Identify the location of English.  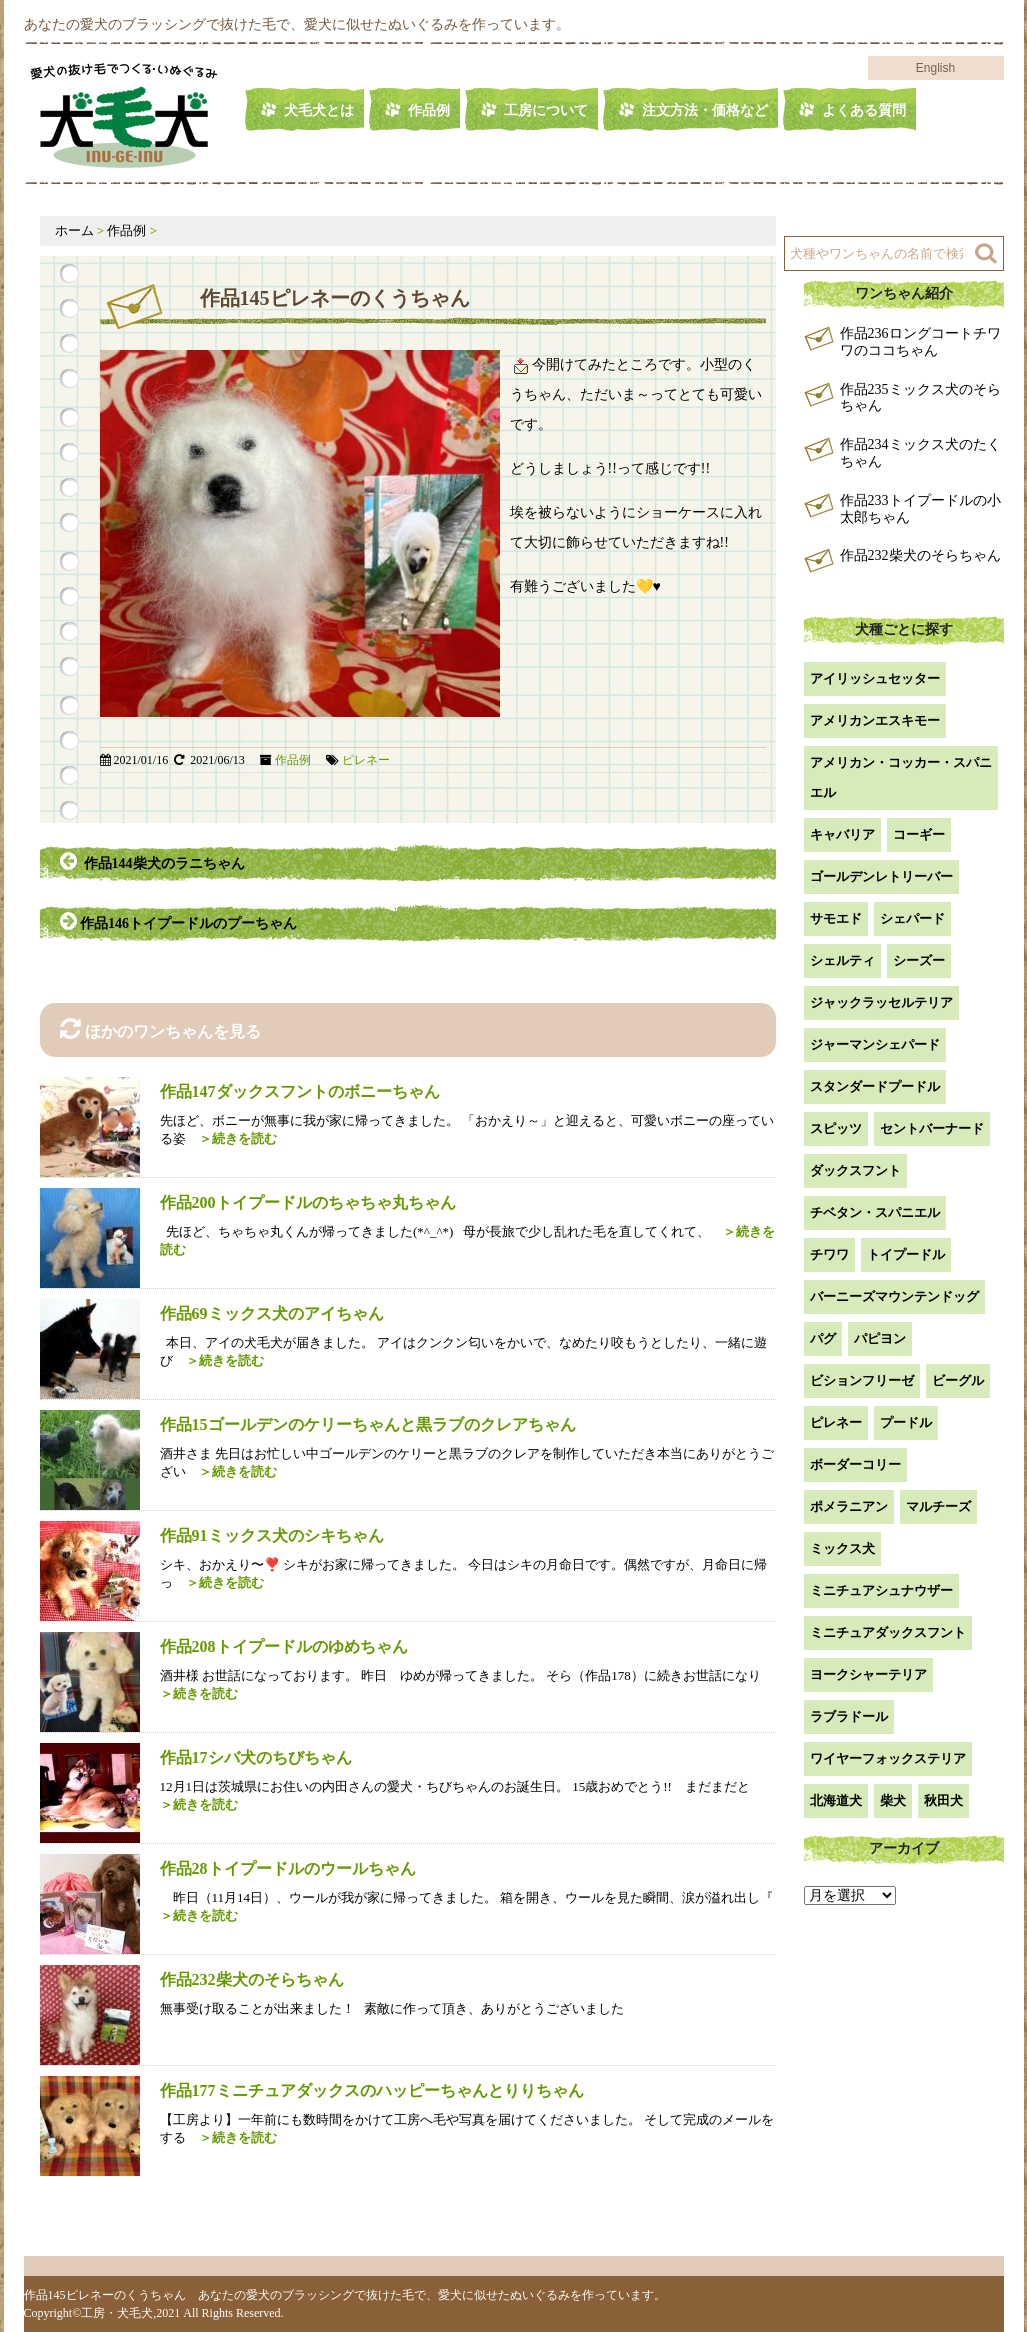
(935, 68).